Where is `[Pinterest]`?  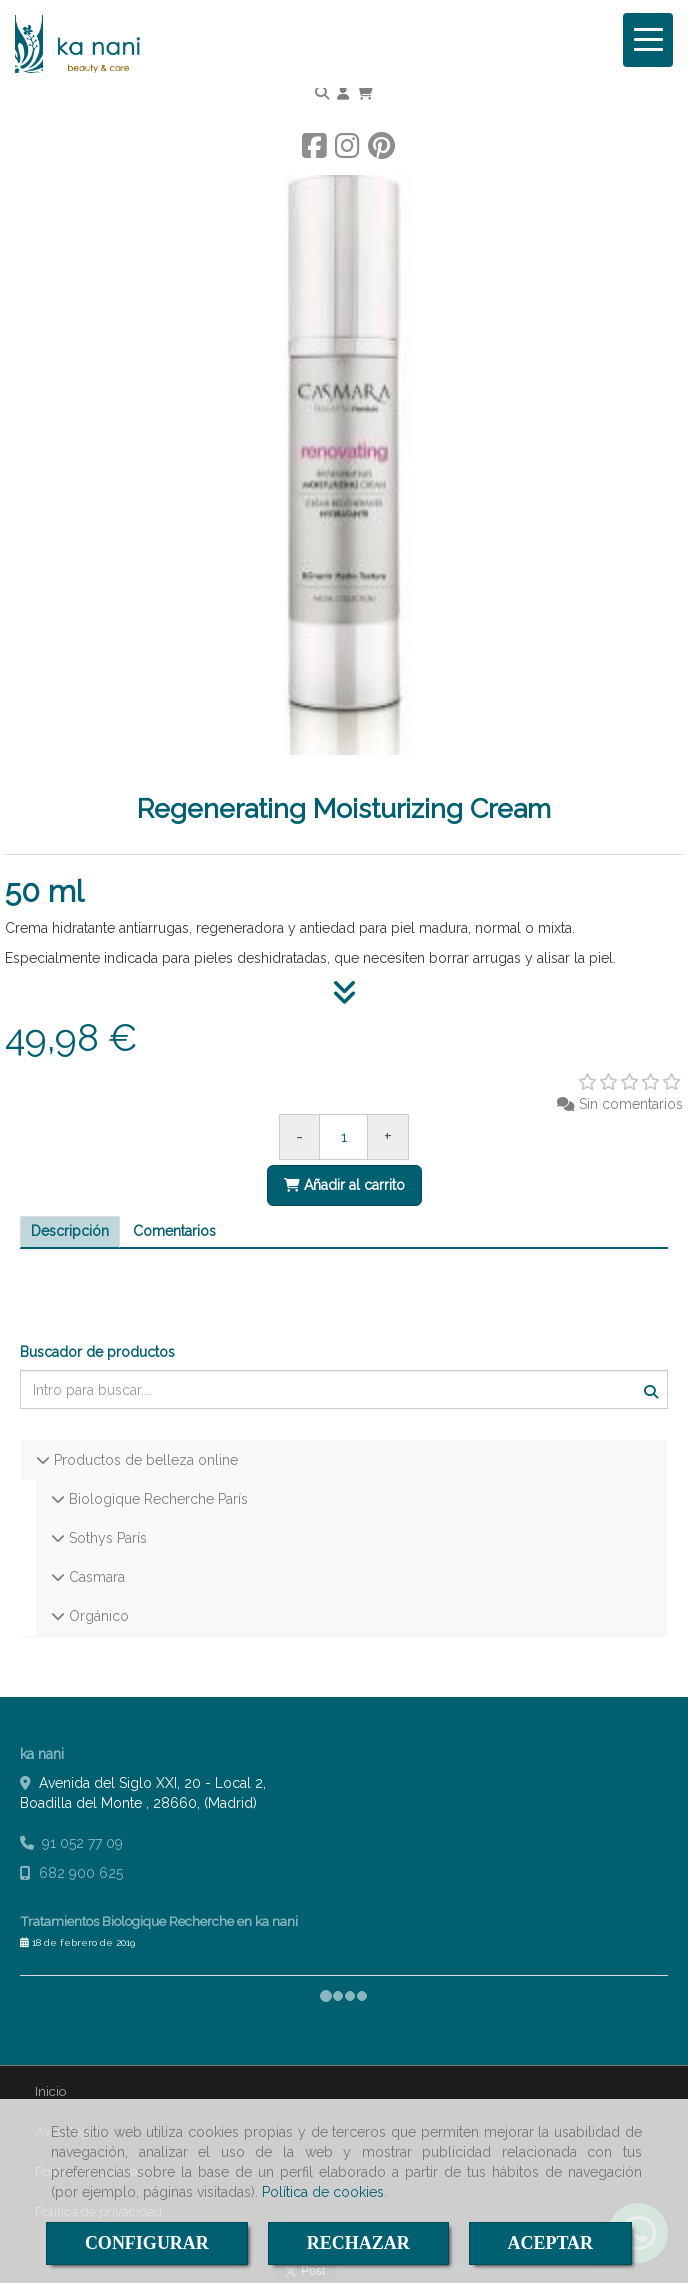
[Pinterest] is located at coordinates (381, 151).